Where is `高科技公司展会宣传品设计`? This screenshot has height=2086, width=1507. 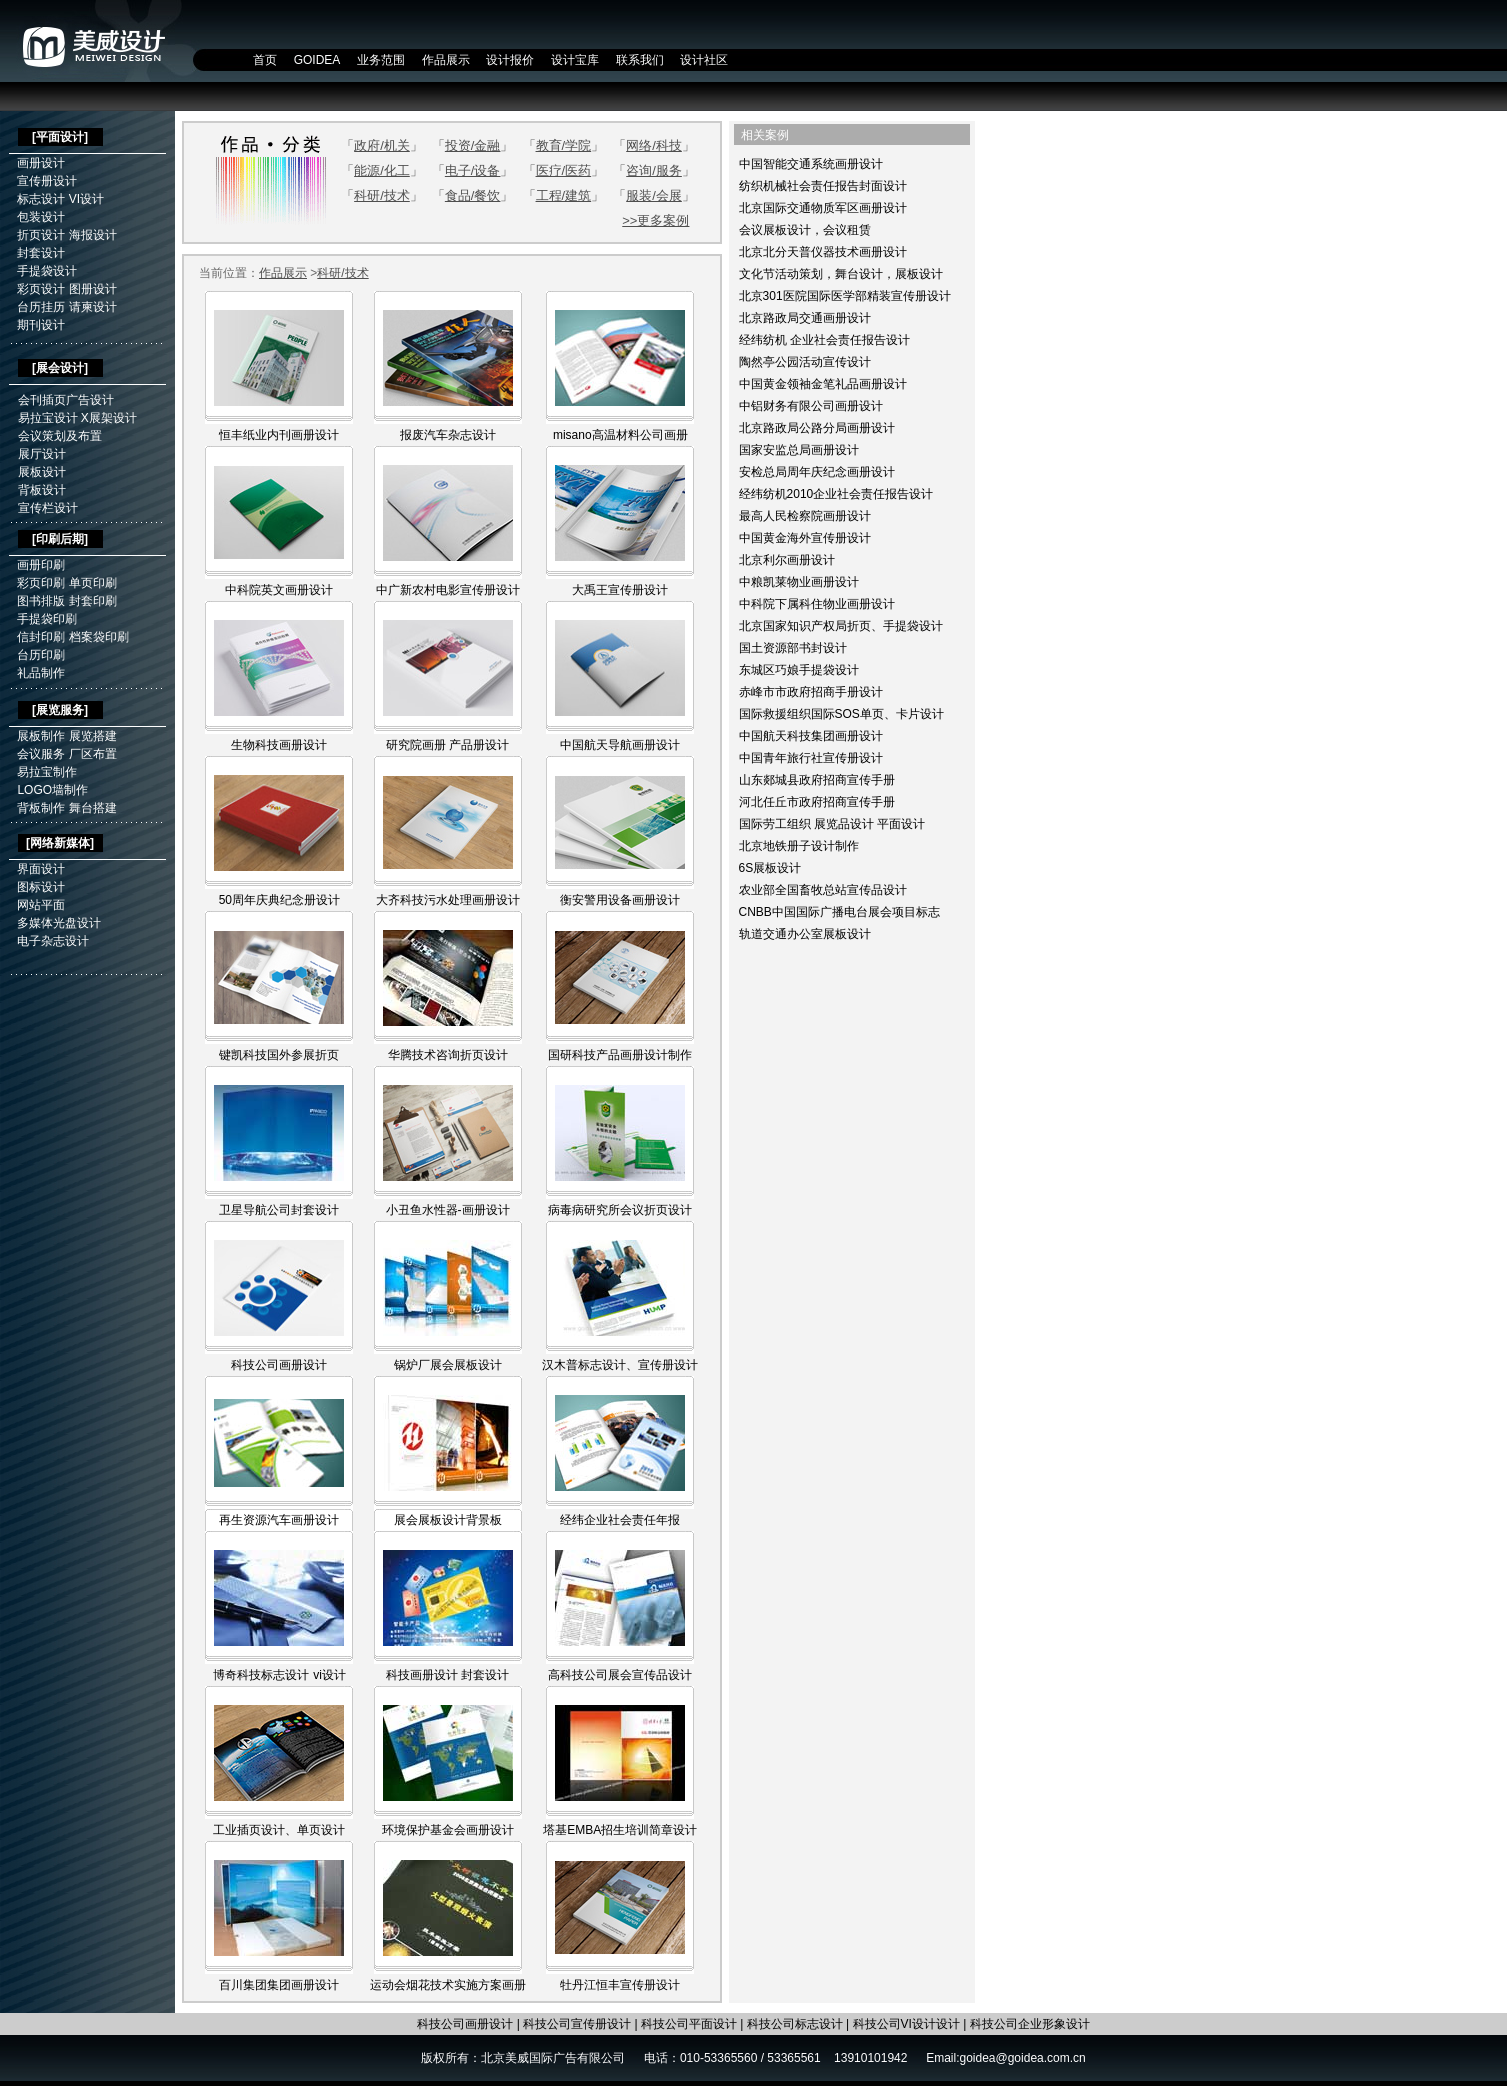 高科技公司展会宣传品设计 is located at coordinates (620, 1675).